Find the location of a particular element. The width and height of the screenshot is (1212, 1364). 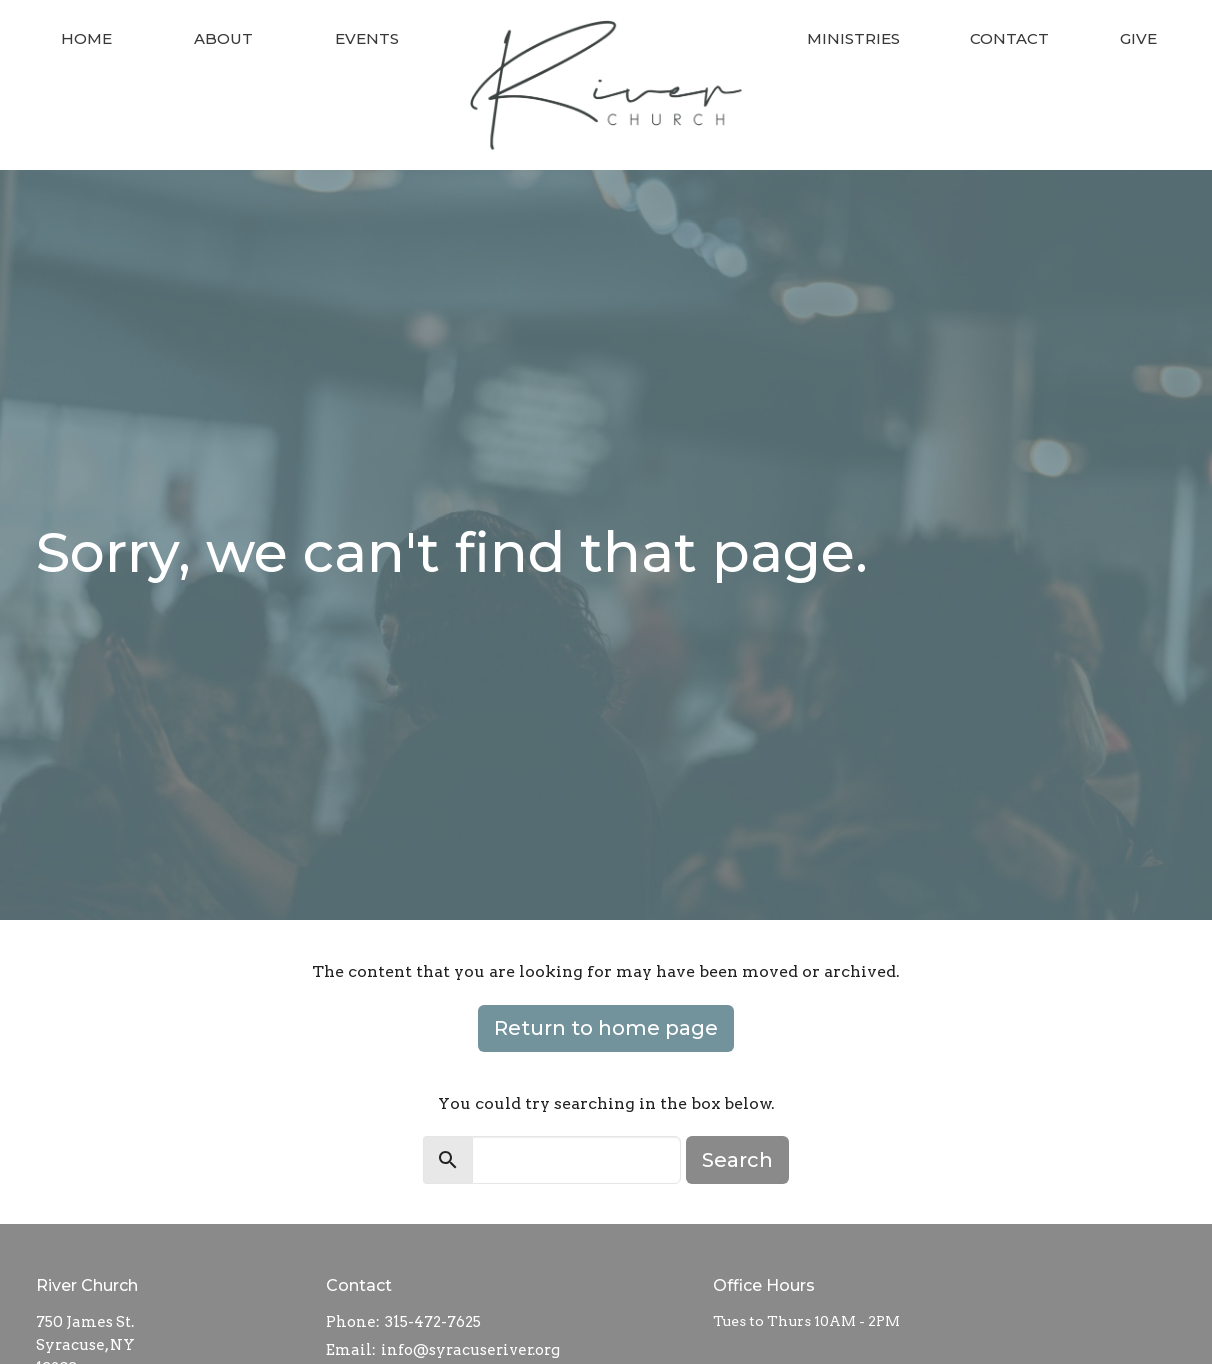

Ministries is located at coordinates (853, 38).